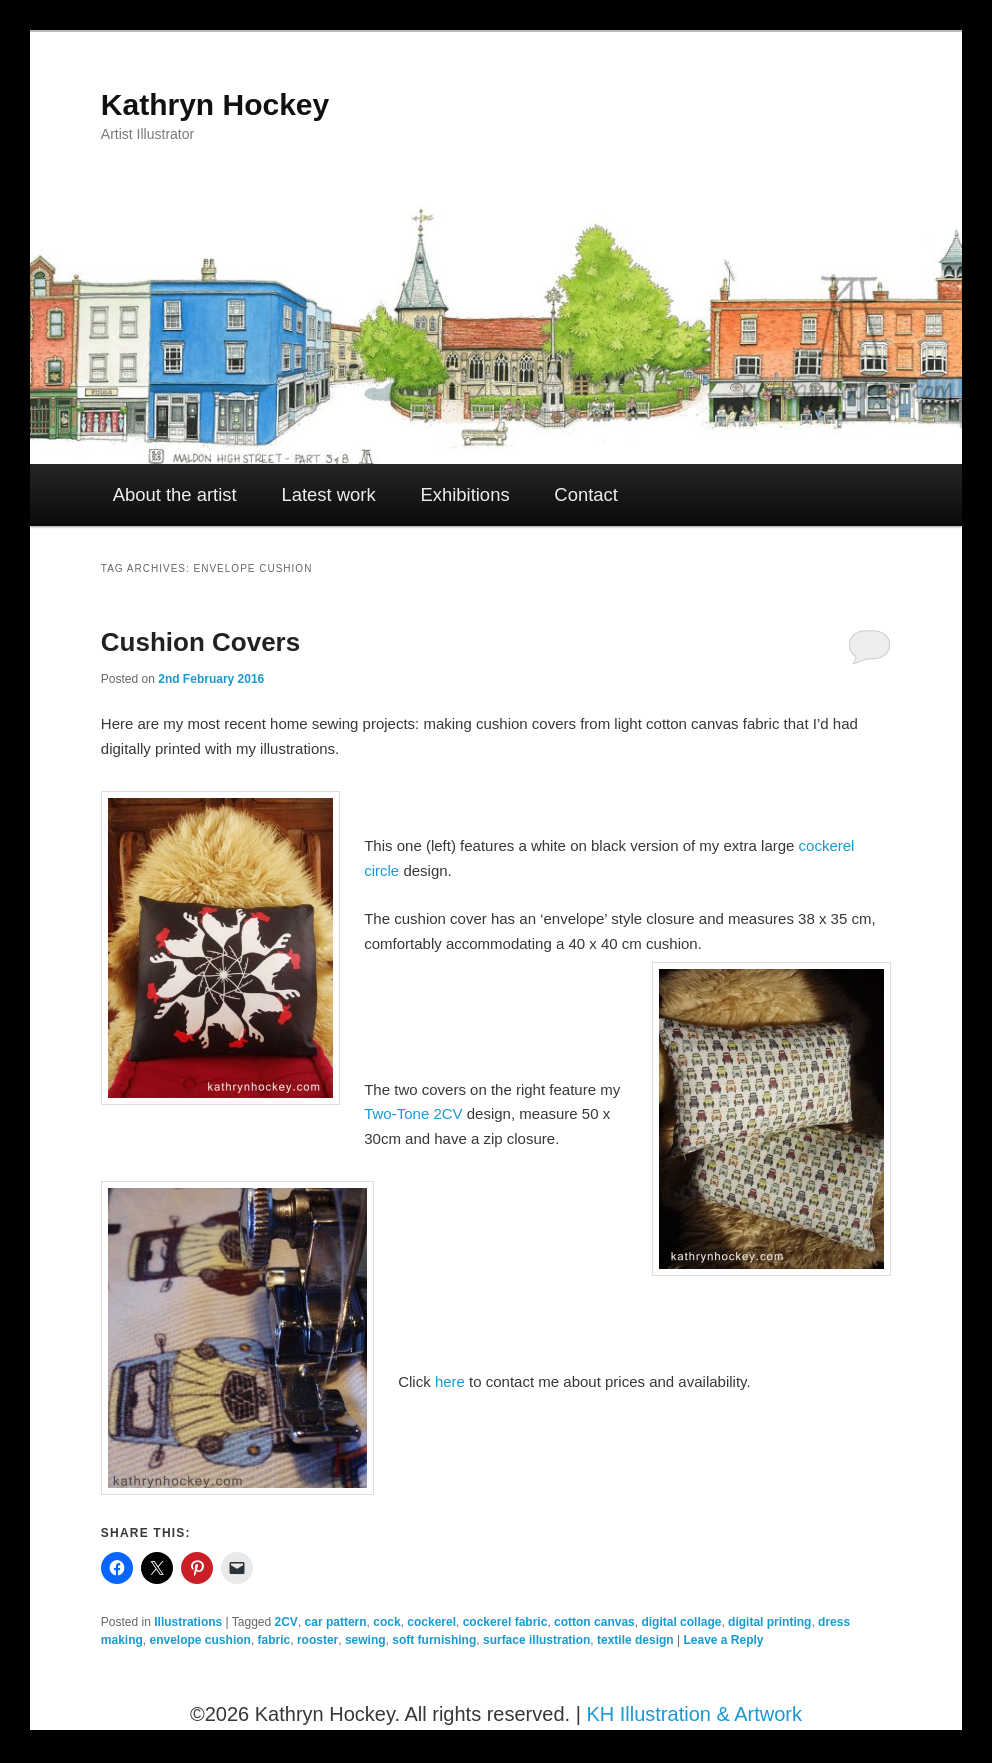 This screenshot has width=992, height=1763. What do you see at coordinates (694, 1714) in the screenshot?
I see `KH Illustration & Artwork` at bounding box center [694, 1714].